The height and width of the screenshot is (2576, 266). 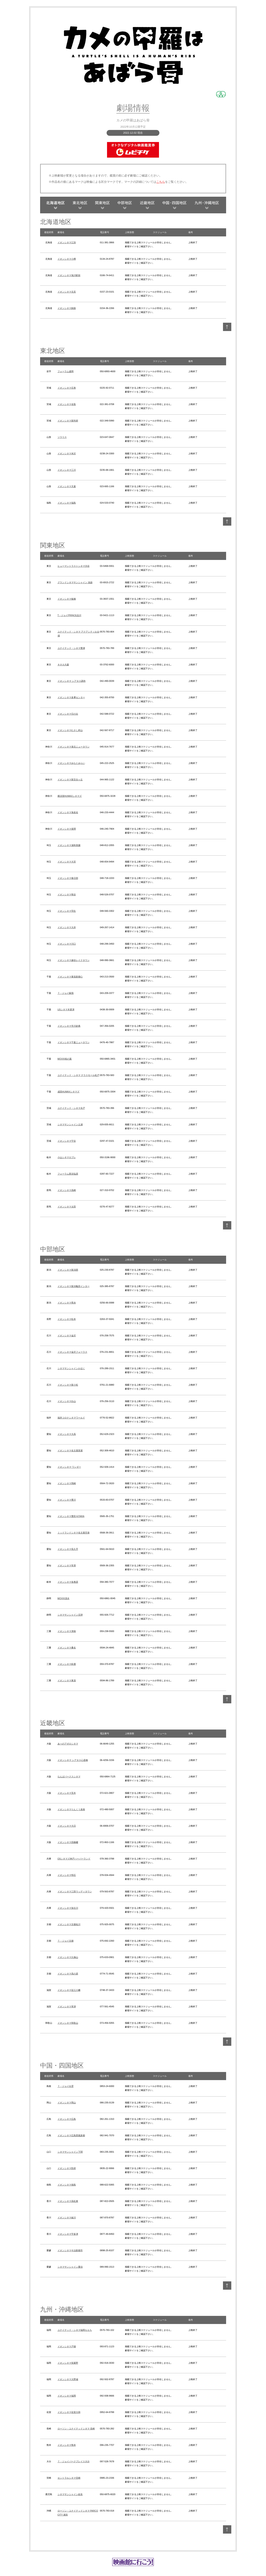 What do you see at coordinates (67, 1500) in the screenshot?
I see `イオンシネマ豊川` at bounding box center [67, 1500].